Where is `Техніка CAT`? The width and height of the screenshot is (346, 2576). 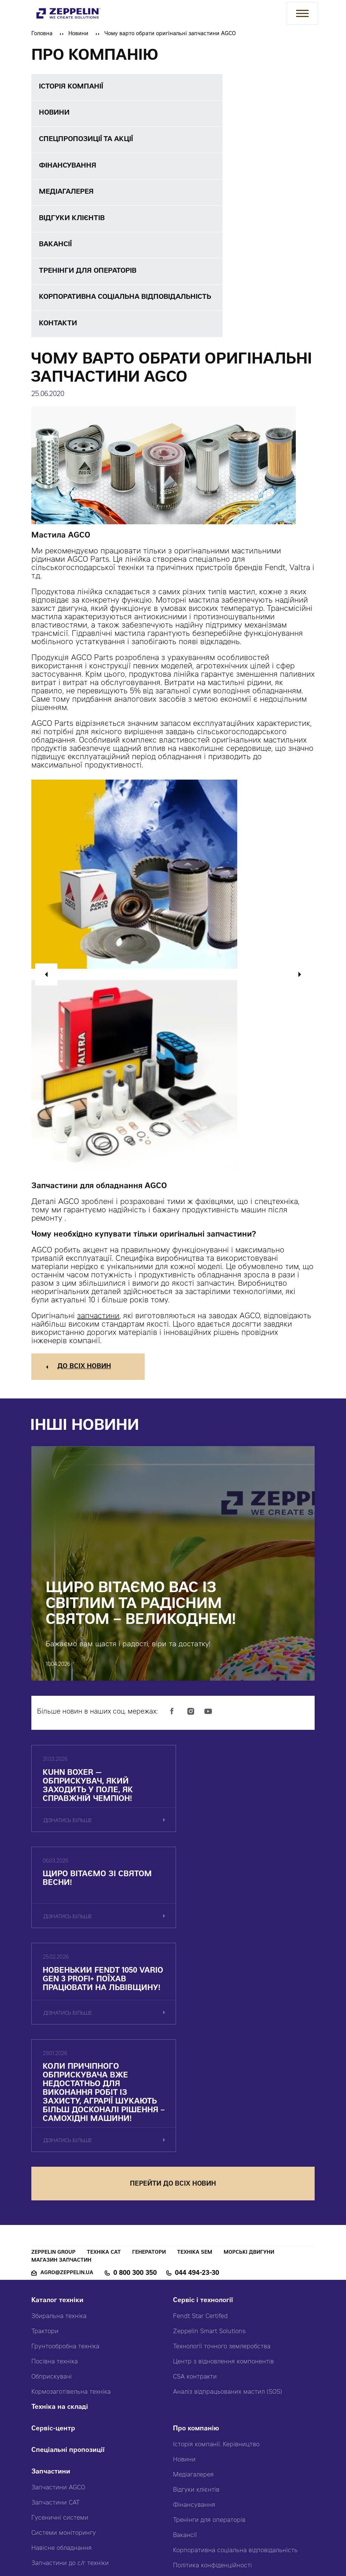
Техніка CAT is located at coordinates (104, 2078).